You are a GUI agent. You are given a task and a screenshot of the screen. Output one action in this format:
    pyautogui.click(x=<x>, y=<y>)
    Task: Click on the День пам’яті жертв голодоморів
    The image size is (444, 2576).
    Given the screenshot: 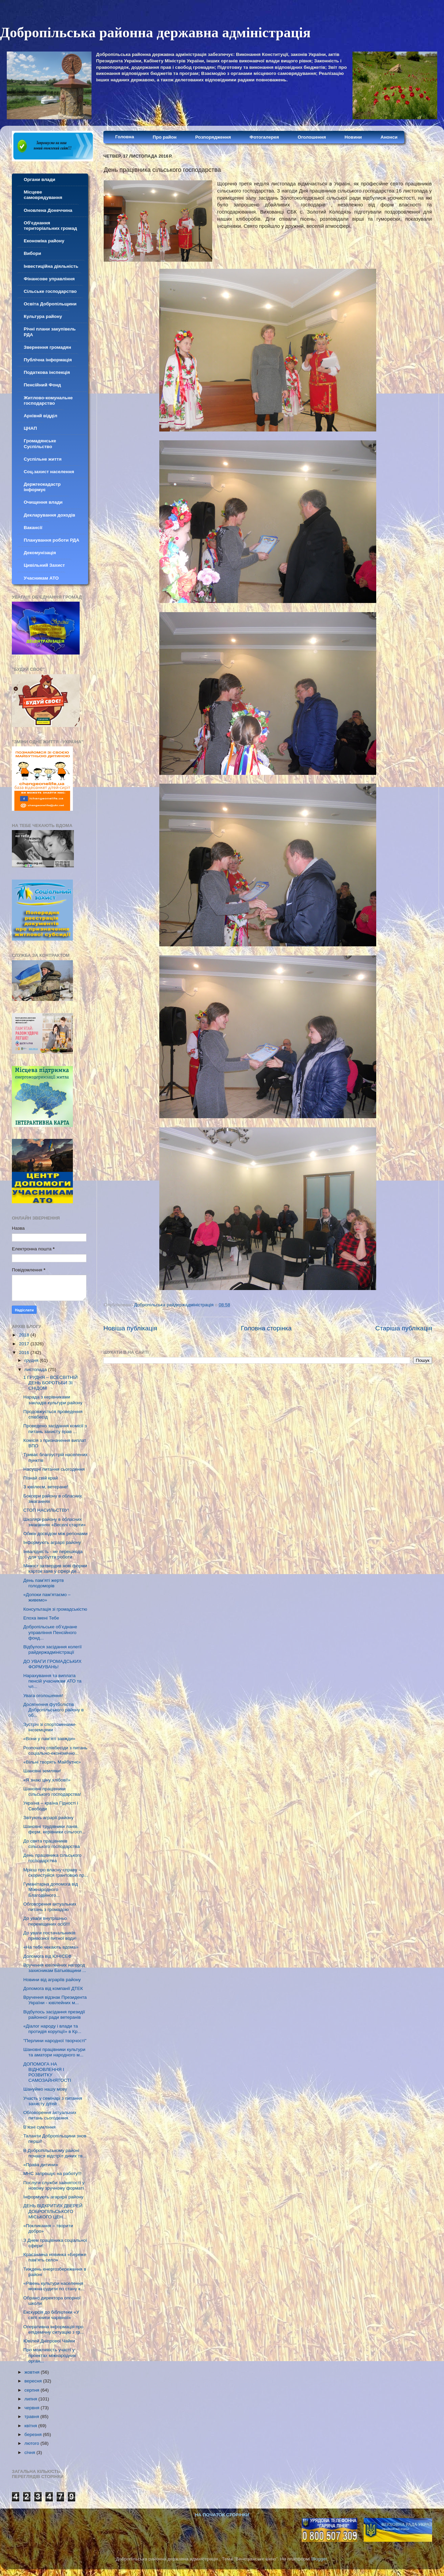 What is the action you would take?
    pyautogui.click(x=43, y=1583)
    